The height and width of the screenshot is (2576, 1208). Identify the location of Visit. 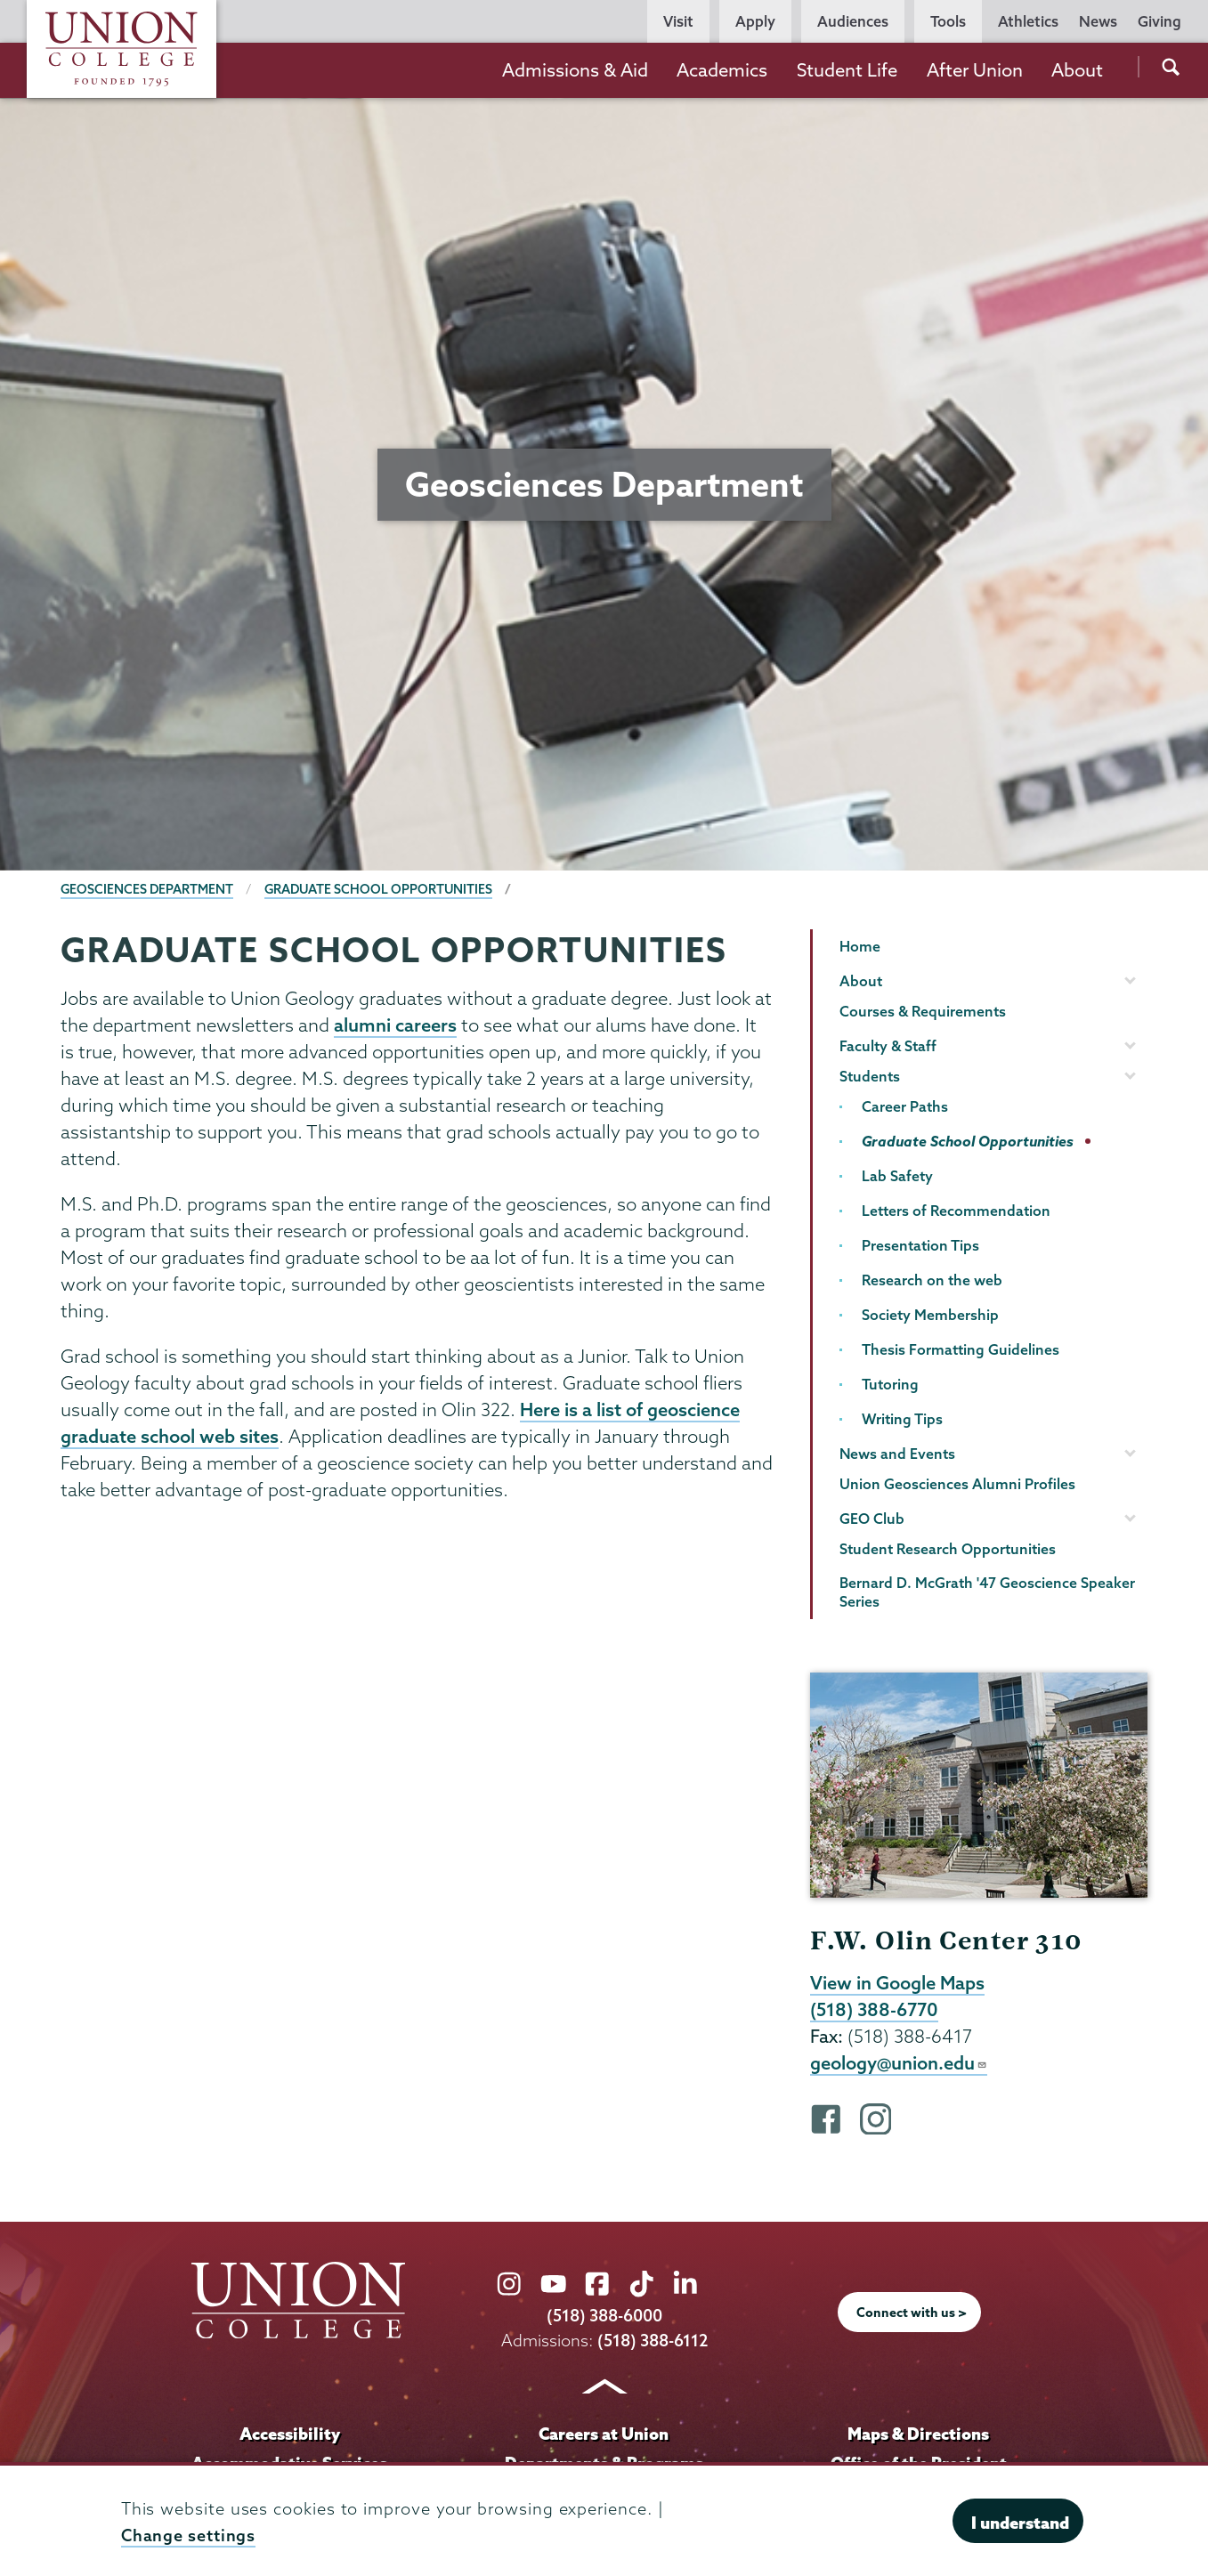
(678, 21).